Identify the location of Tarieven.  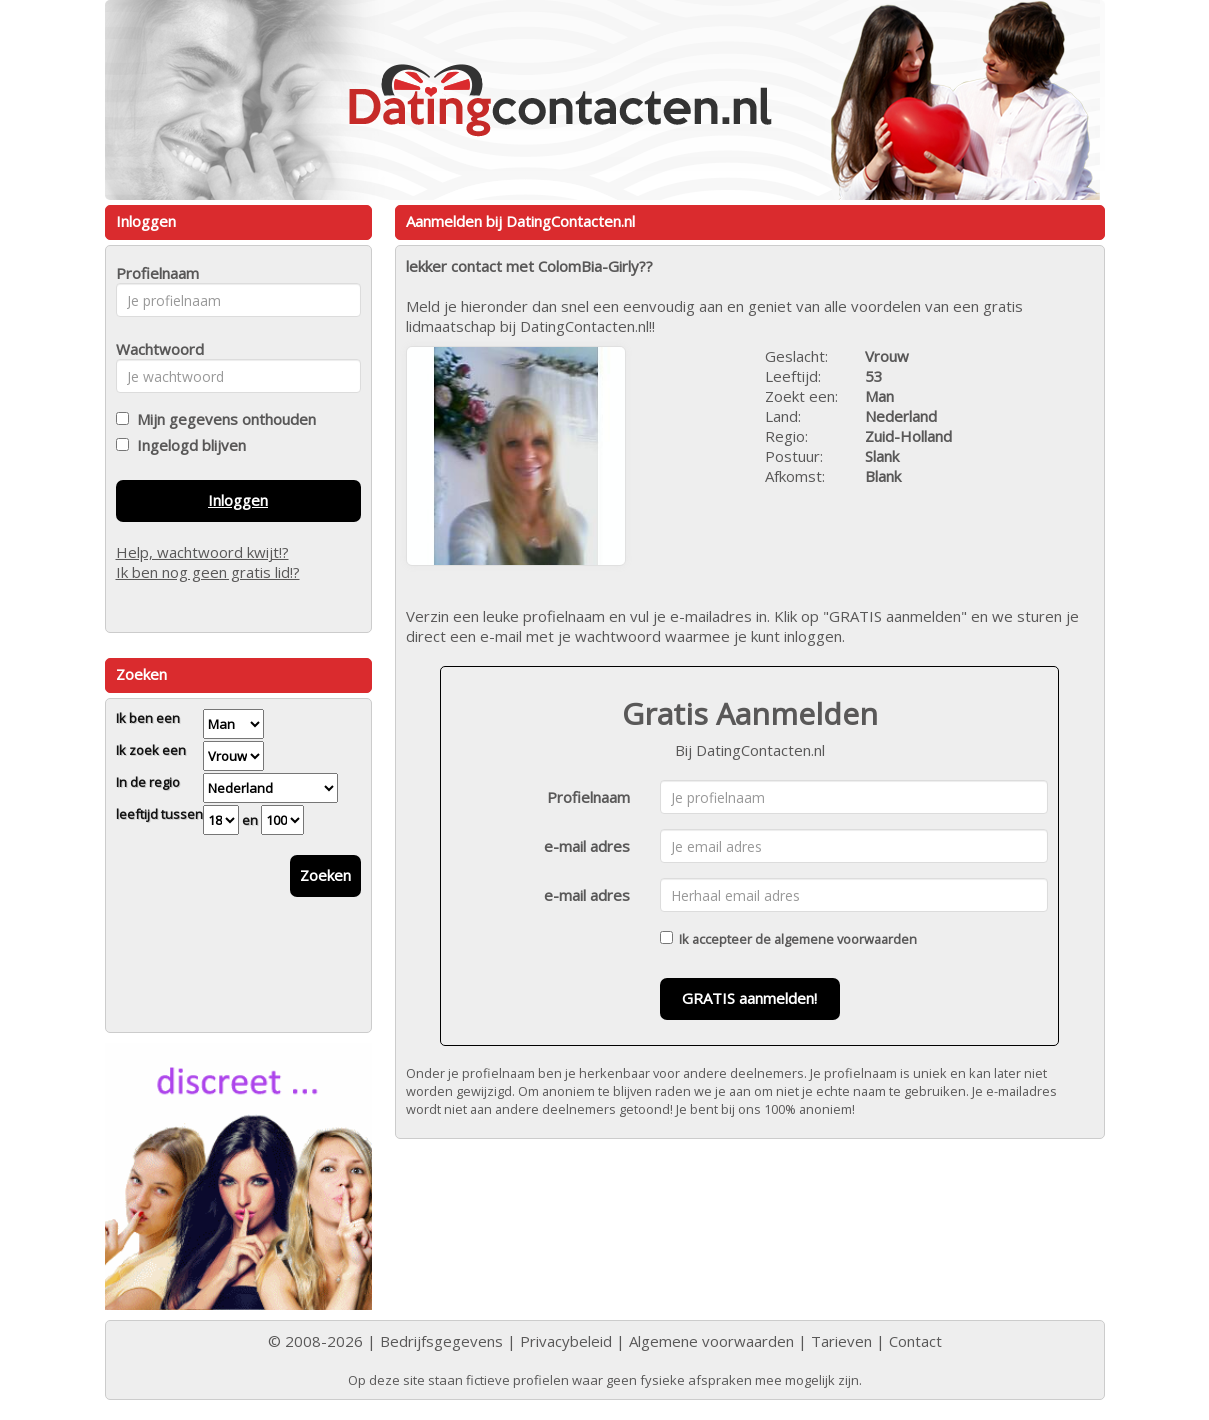
(841, 1341).